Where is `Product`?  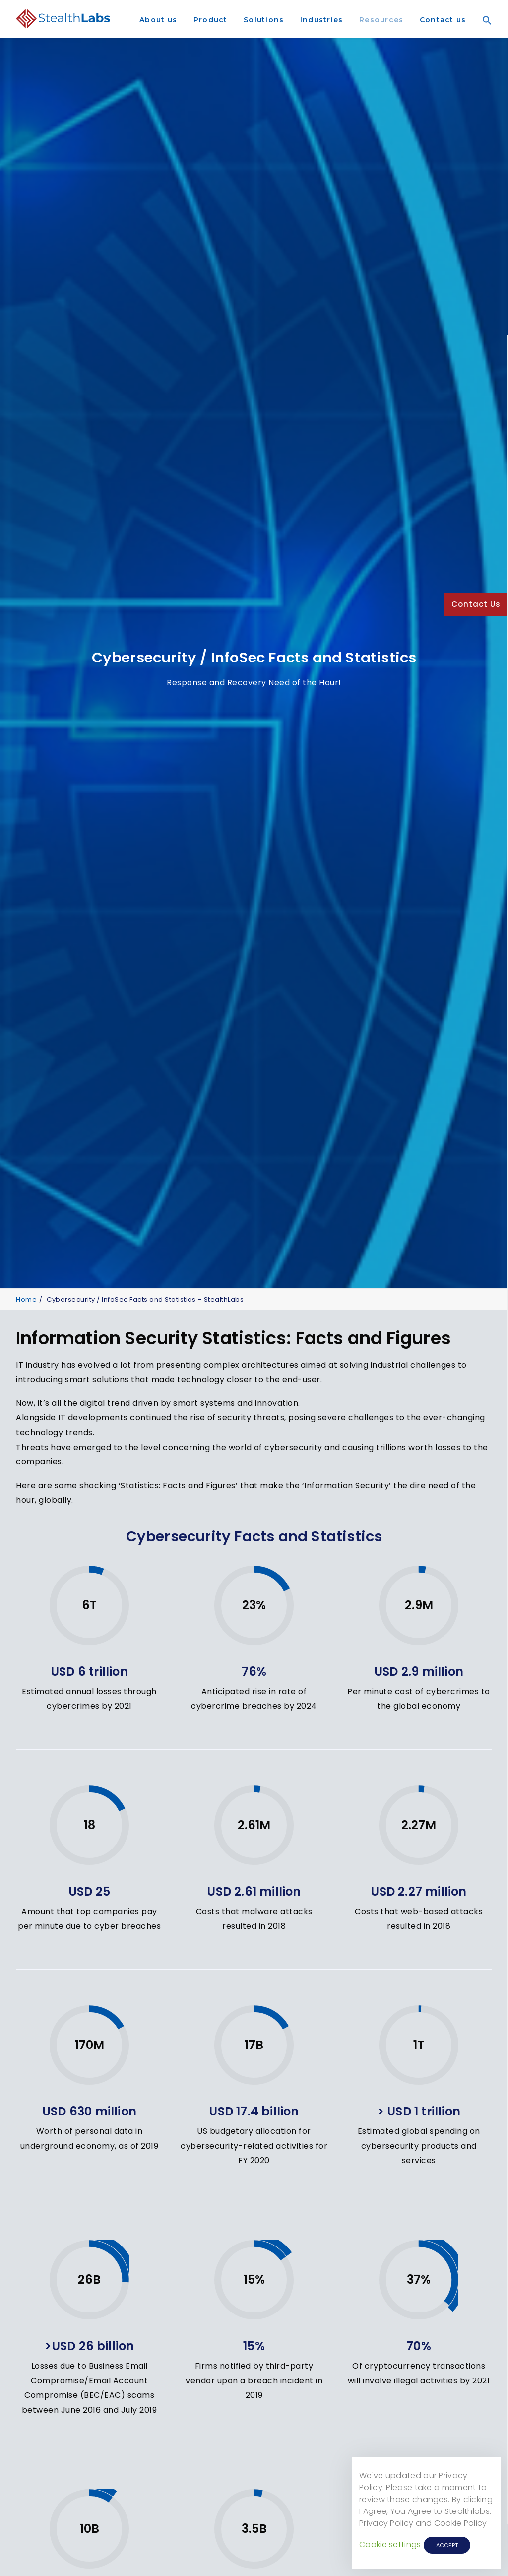 Product is located at coordinates (210, 19).